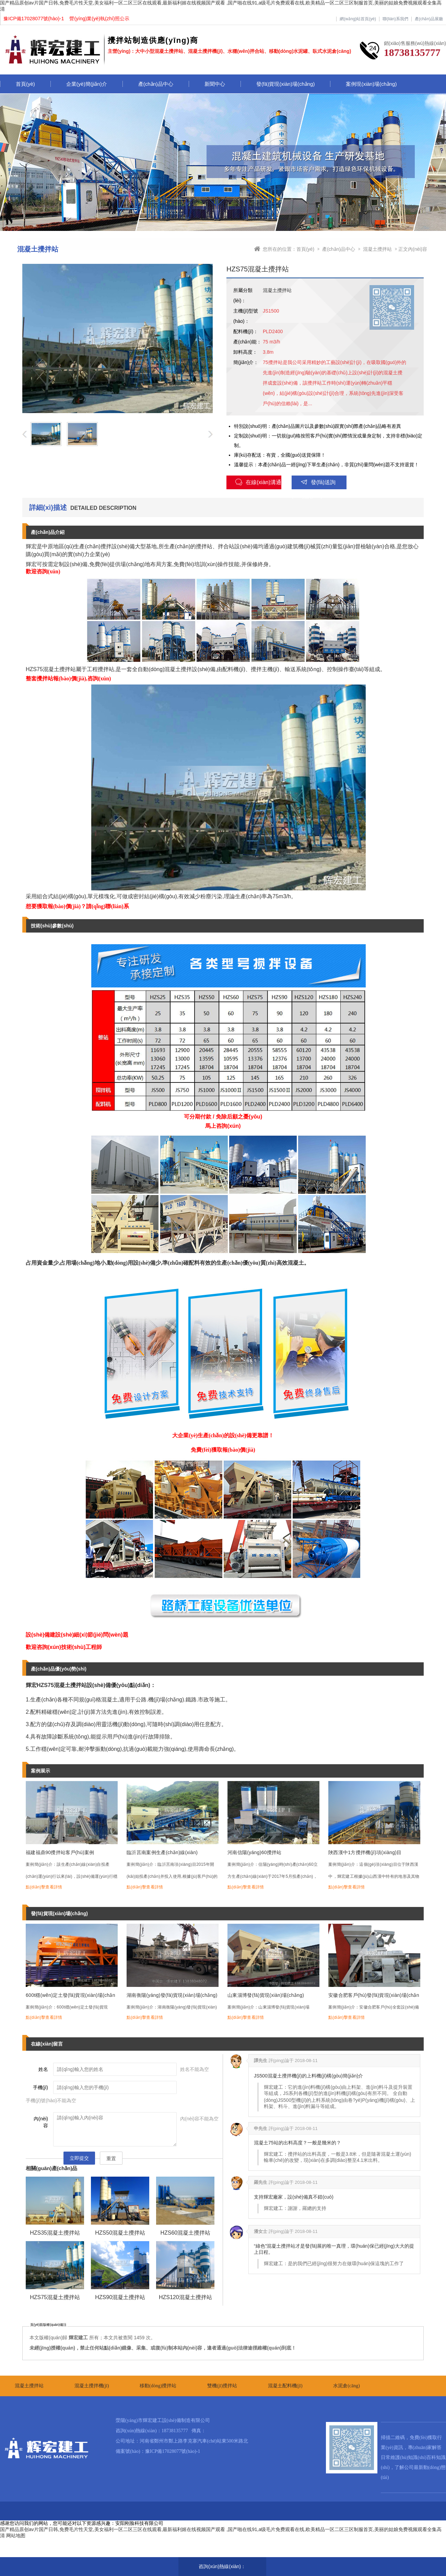  I want to click on 立即提交, so click(79, 2158).